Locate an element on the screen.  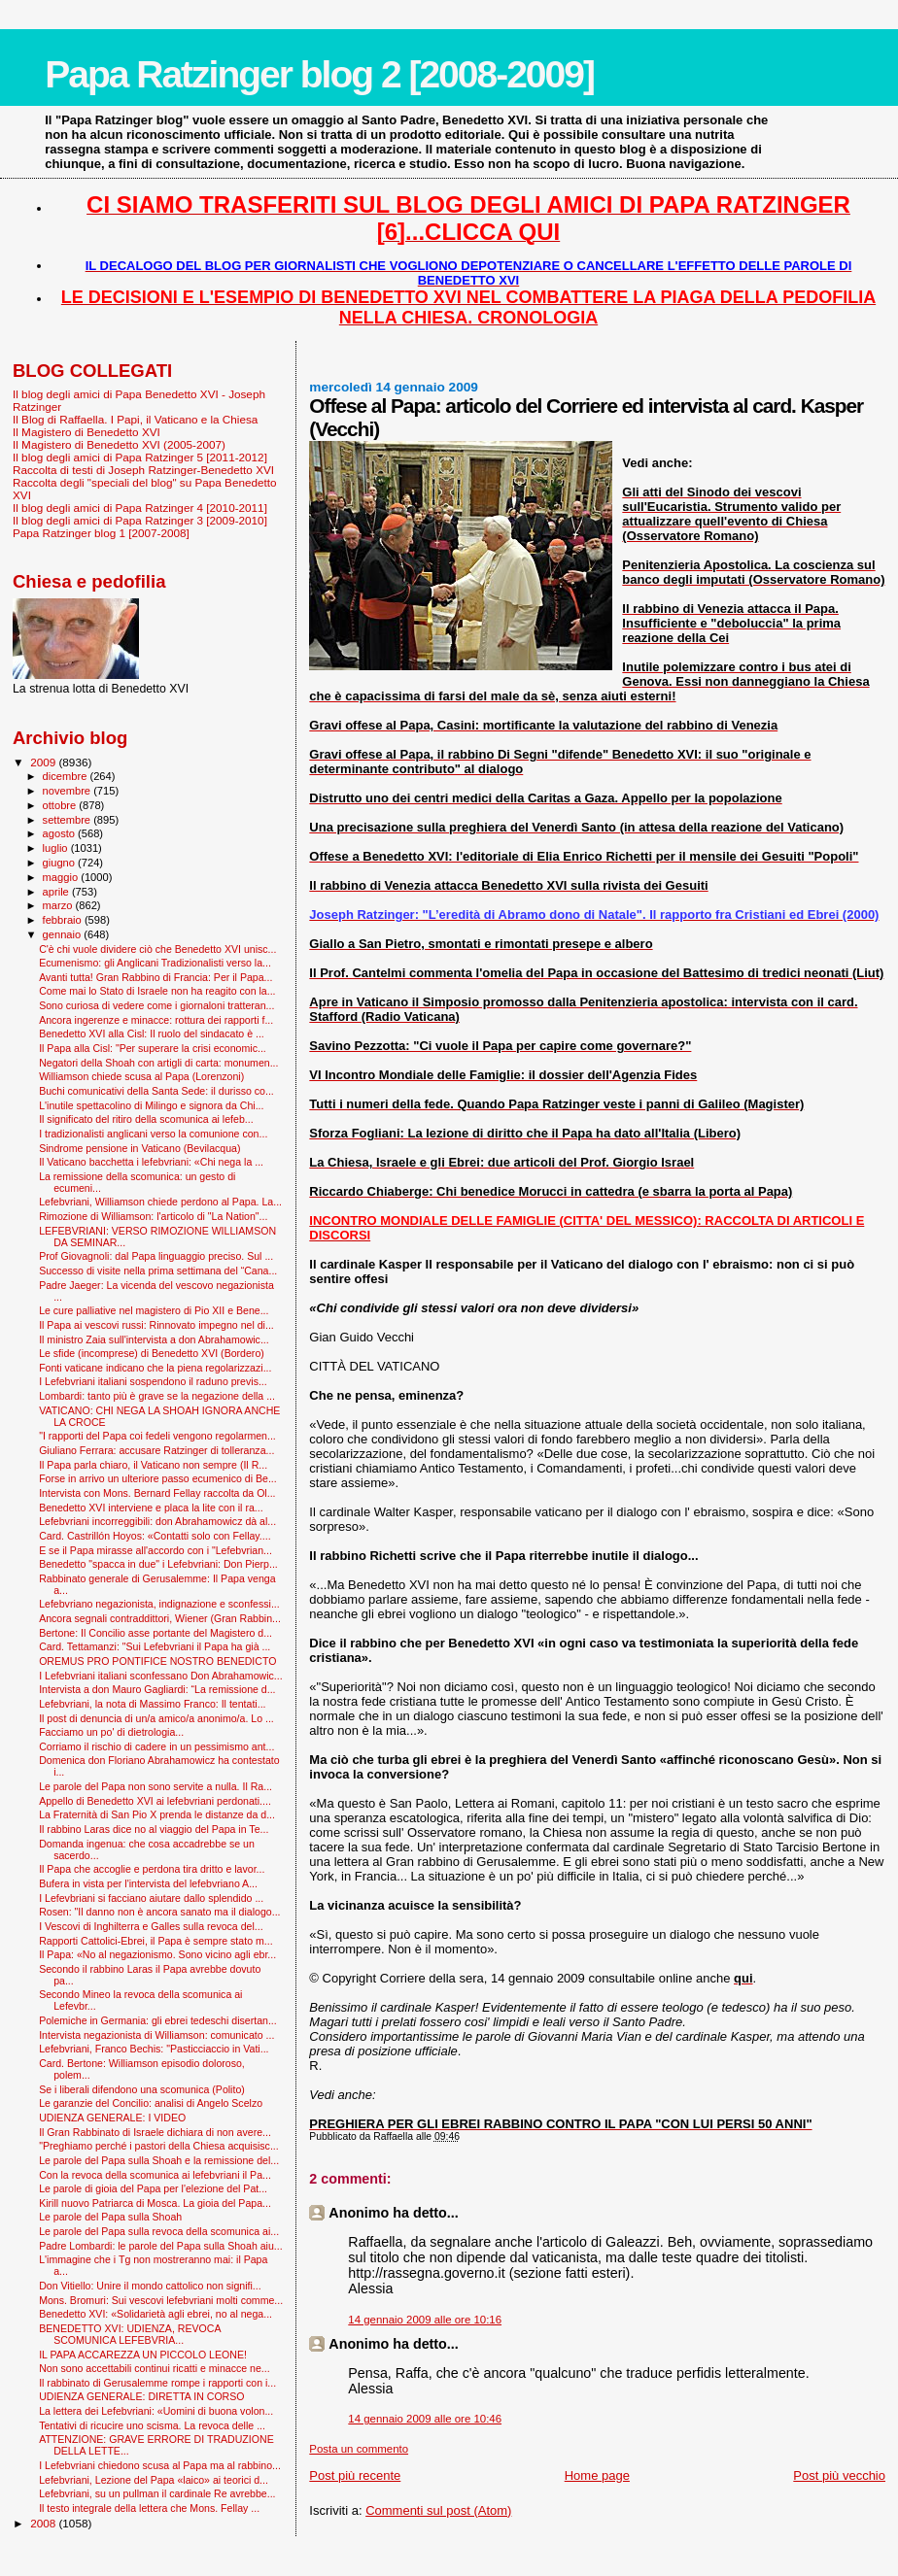
aprile is located at coordinates (57, 892).